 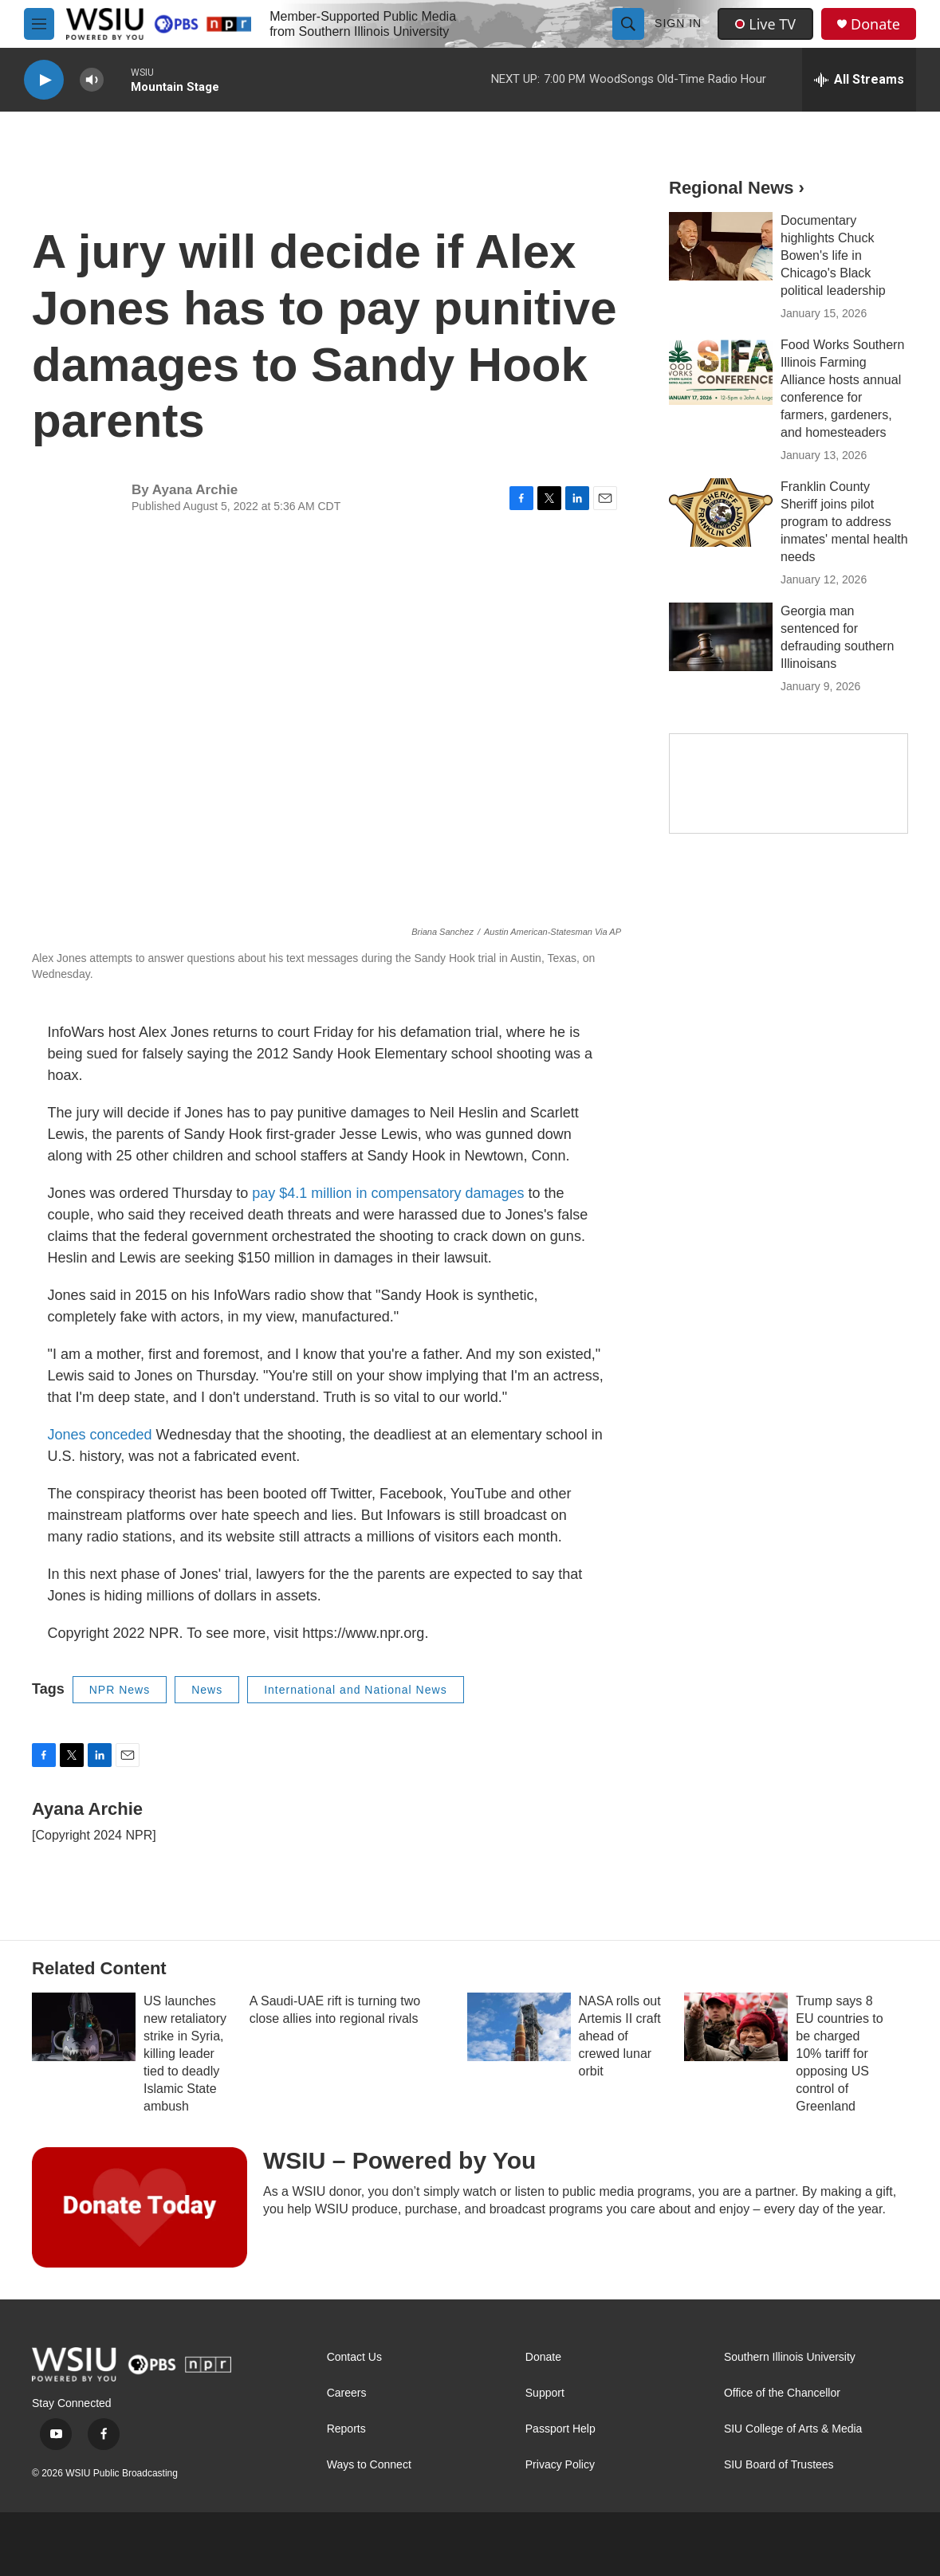 What do you see at coordinates (721, 370) in the screenshot?
I see `[Food Works Southern Illinois Farming Alliance hosts annual conference for farmers, gardeners, and homesteaders]` at bounding box center [721, 370].